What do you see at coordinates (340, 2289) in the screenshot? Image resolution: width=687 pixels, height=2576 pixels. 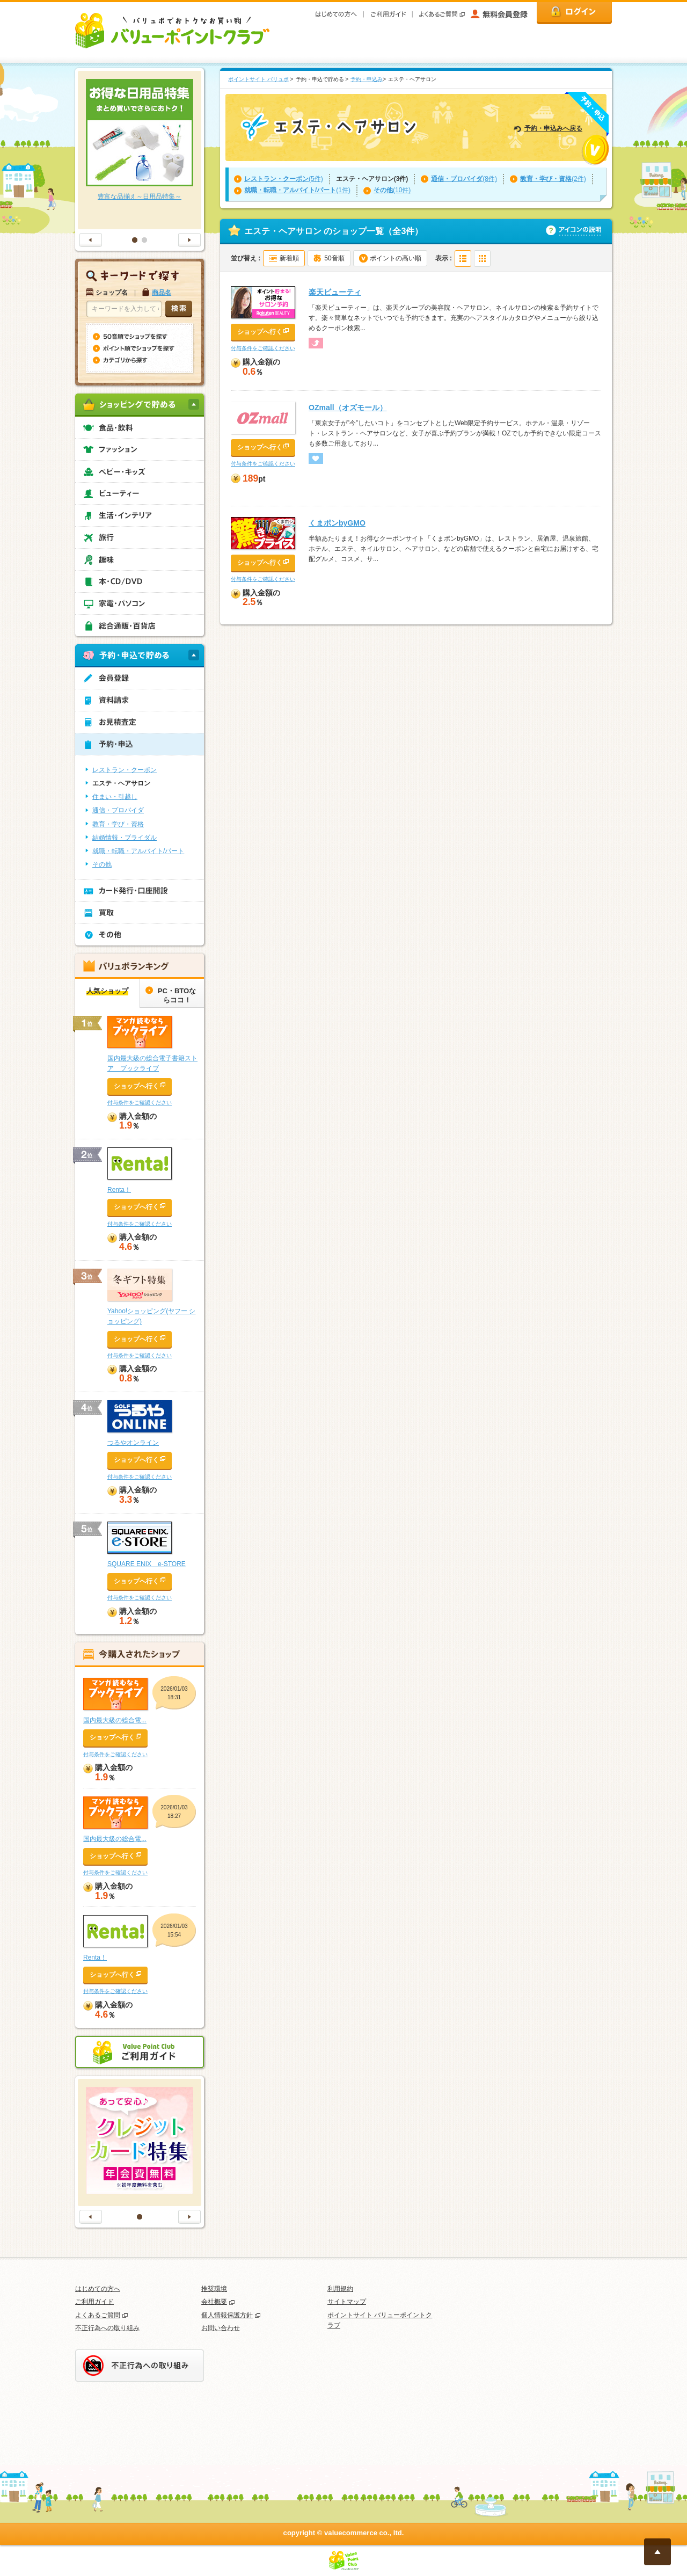 I see `利用規約` at bounding box center [340, 2289].